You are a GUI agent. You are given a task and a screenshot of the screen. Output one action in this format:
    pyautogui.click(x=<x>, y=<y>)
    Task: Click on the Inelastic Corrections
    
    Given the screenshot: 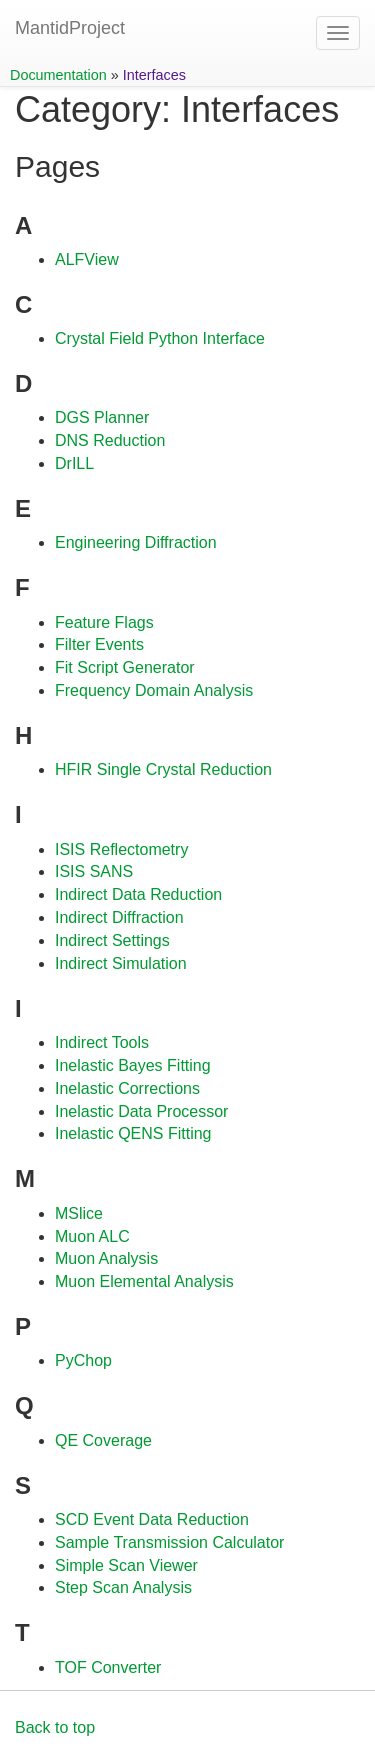 What is the action you would take?
    pyautogui.click(x=127, y=1088)
    